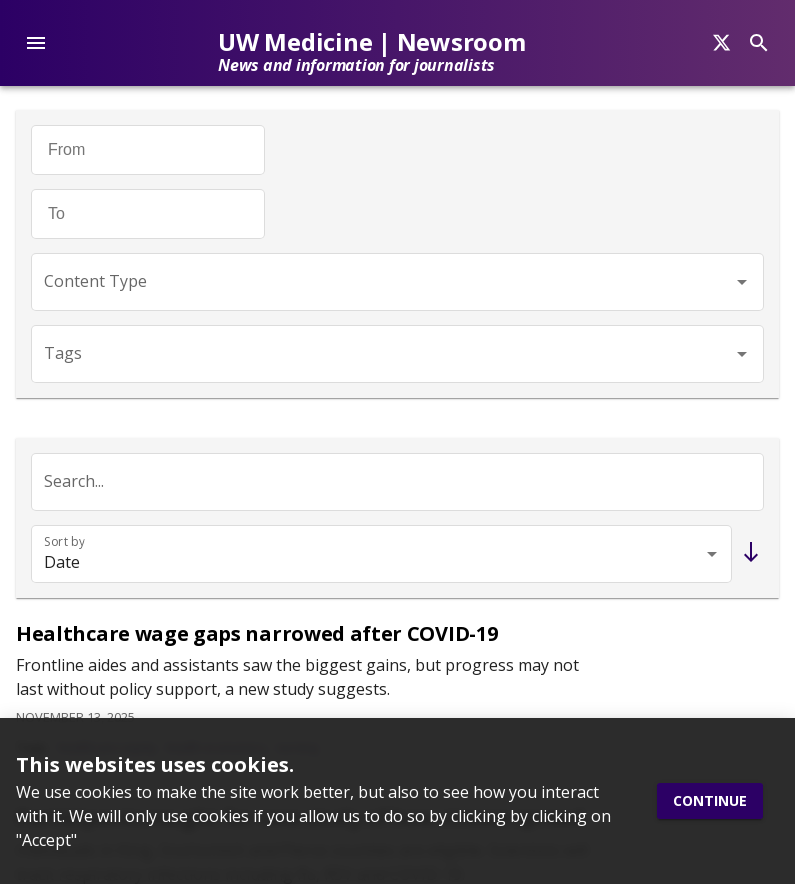  What do you see at coordinates (27, 364) in the screenshot?
I see `[Twitter]` at bounding box center [27, 364].